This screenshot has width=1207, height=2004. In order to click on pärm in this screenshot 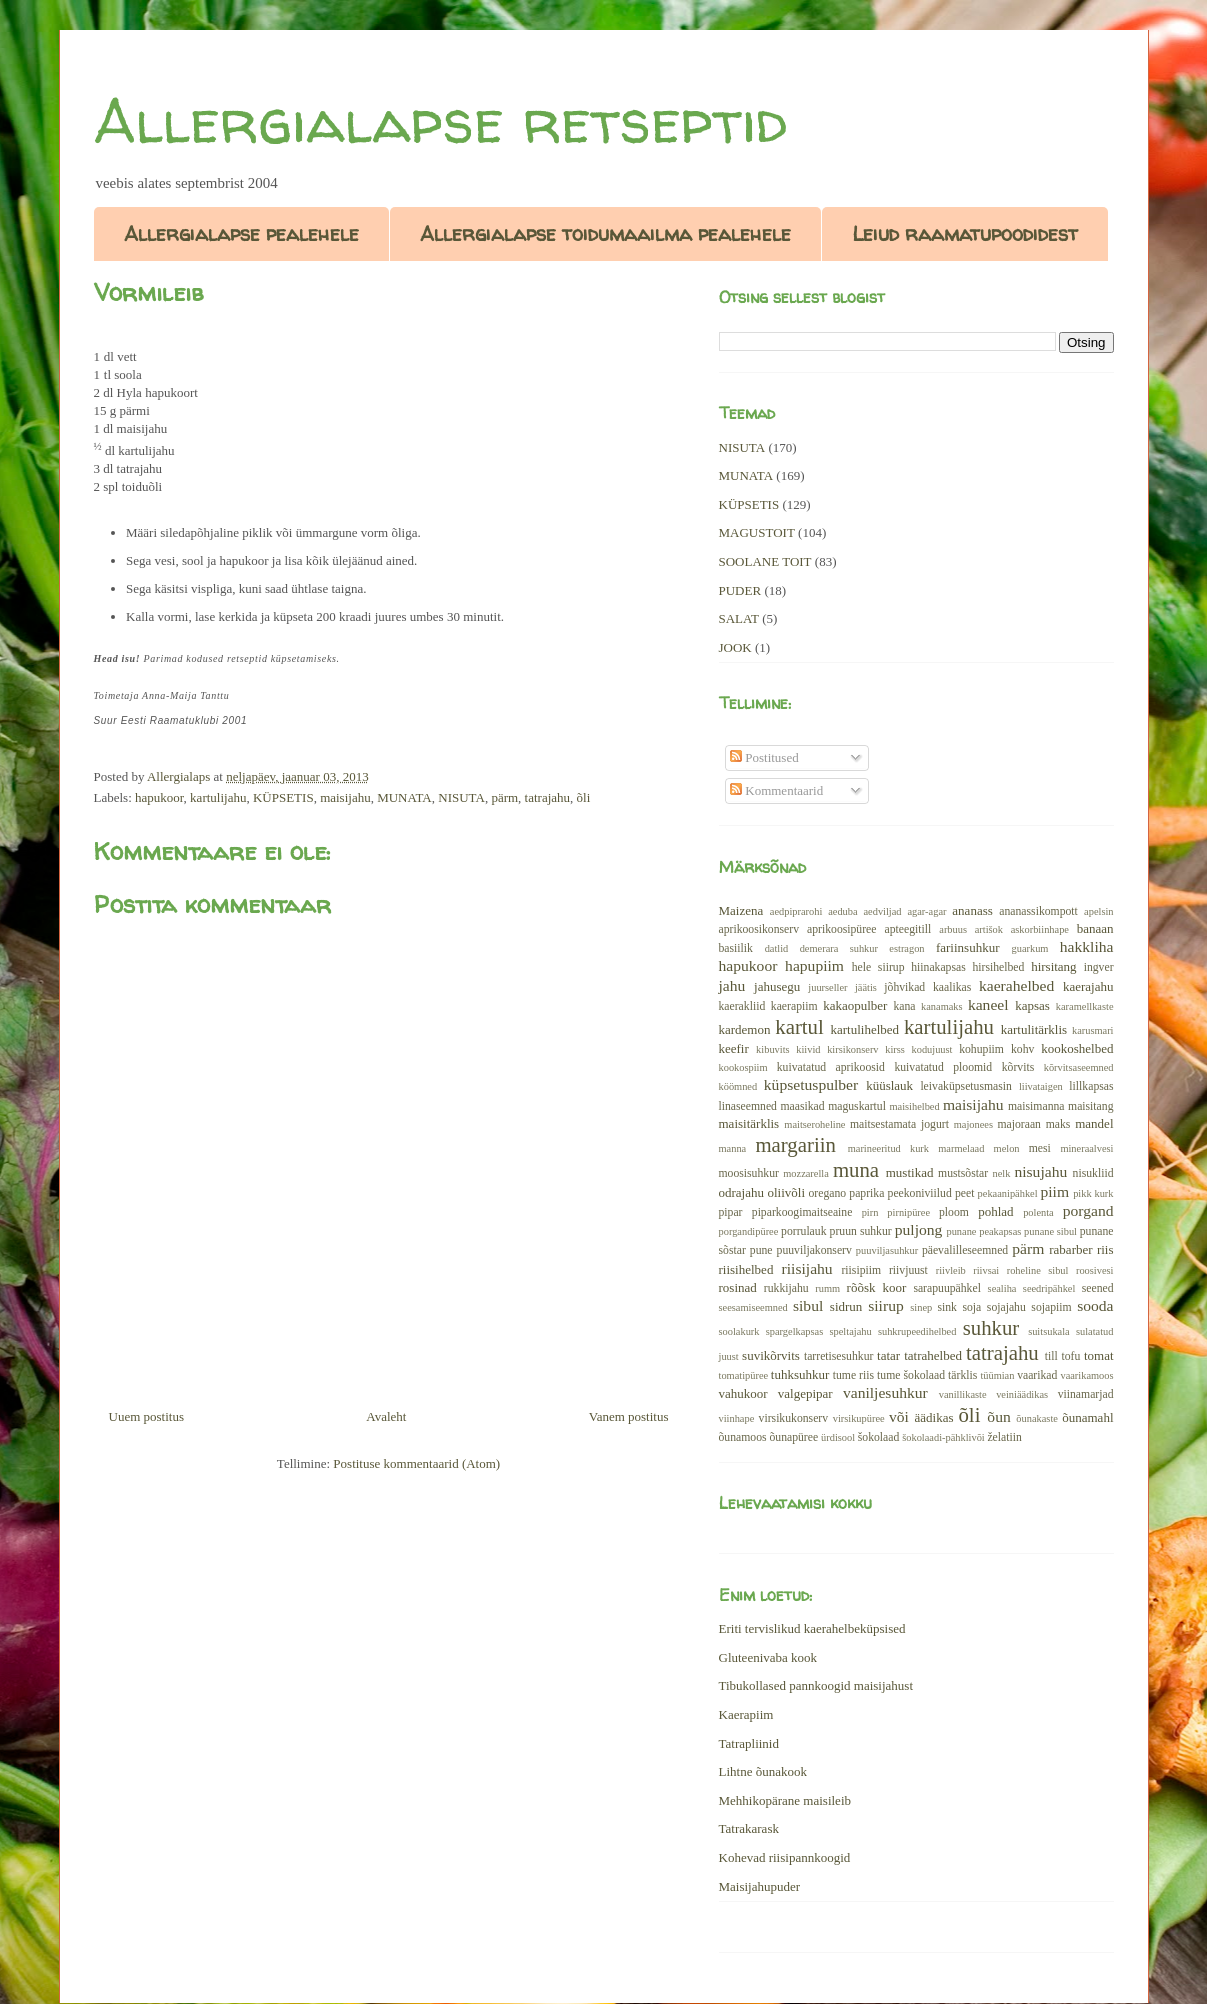, I will do `click(504, 797)`.